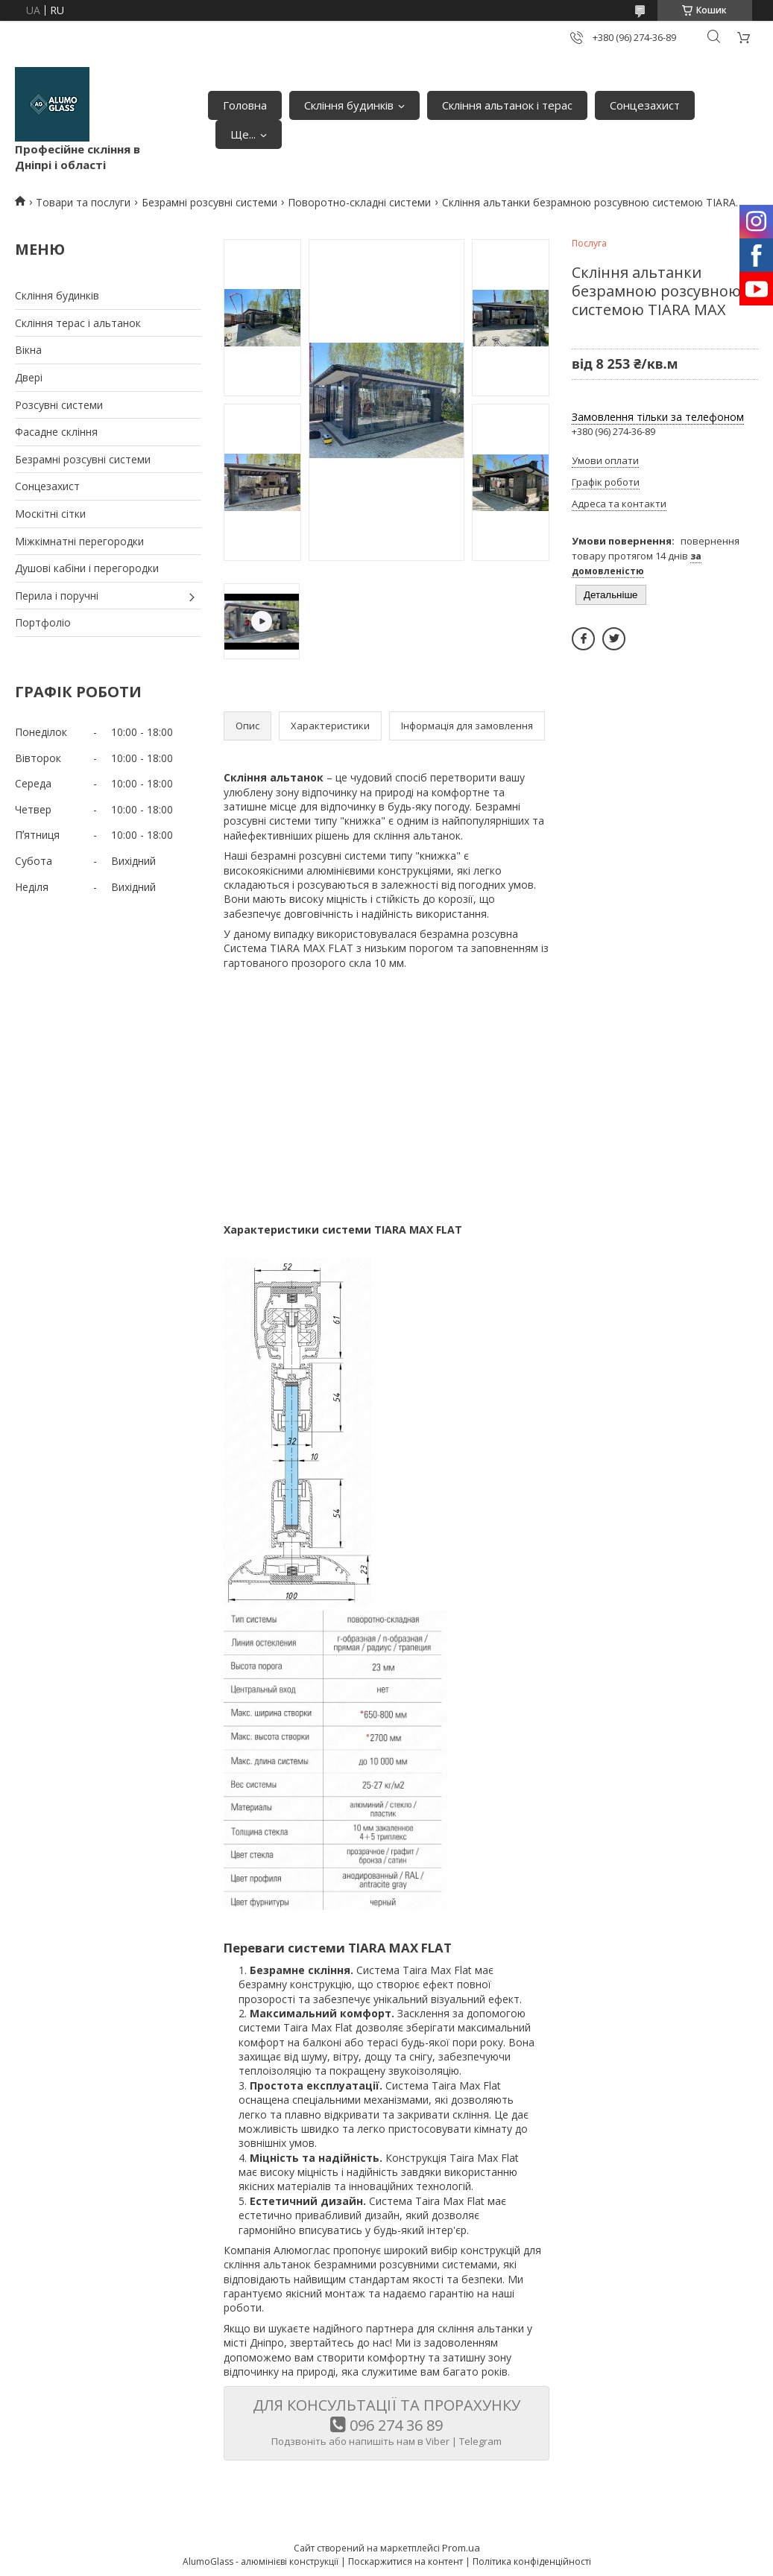  I want to click on Фасадне скління, so click(56, 432).